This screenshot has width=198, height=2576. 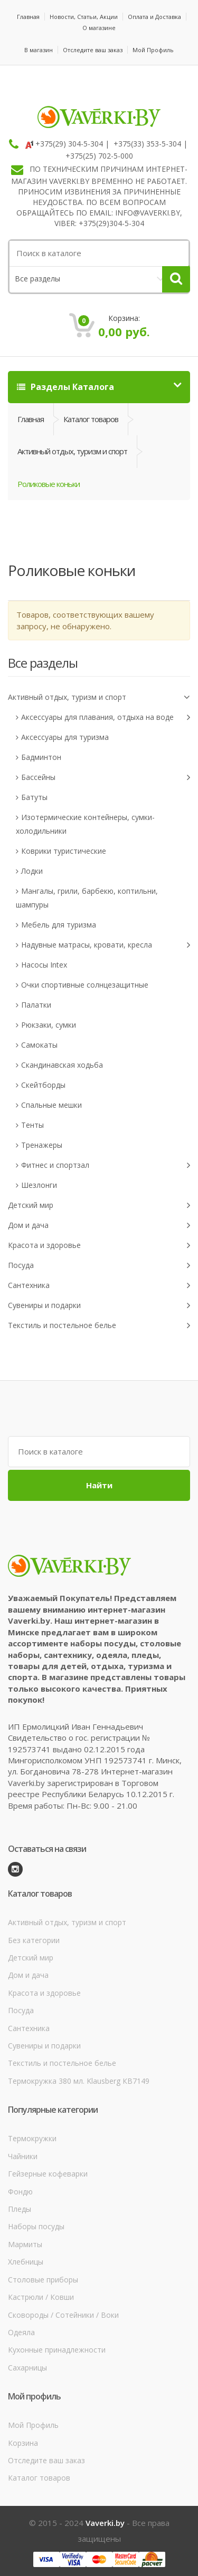 What do you see at coordinates (90, 419) in the screenshot?
I see `Каталог товаров` at bounding box center [90, 419].